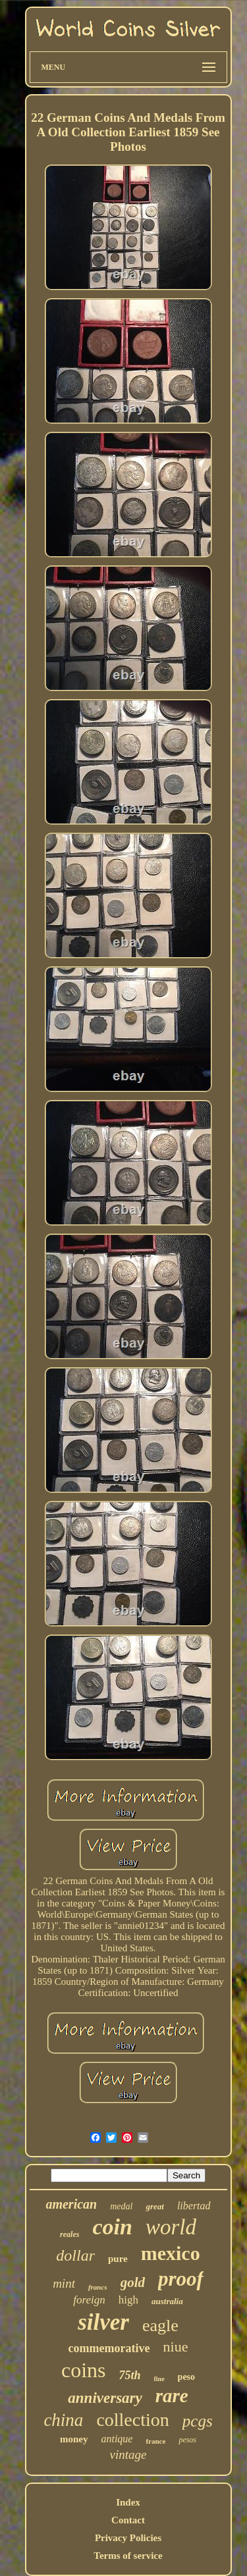  I want to click on gold, so click(133, 2282).